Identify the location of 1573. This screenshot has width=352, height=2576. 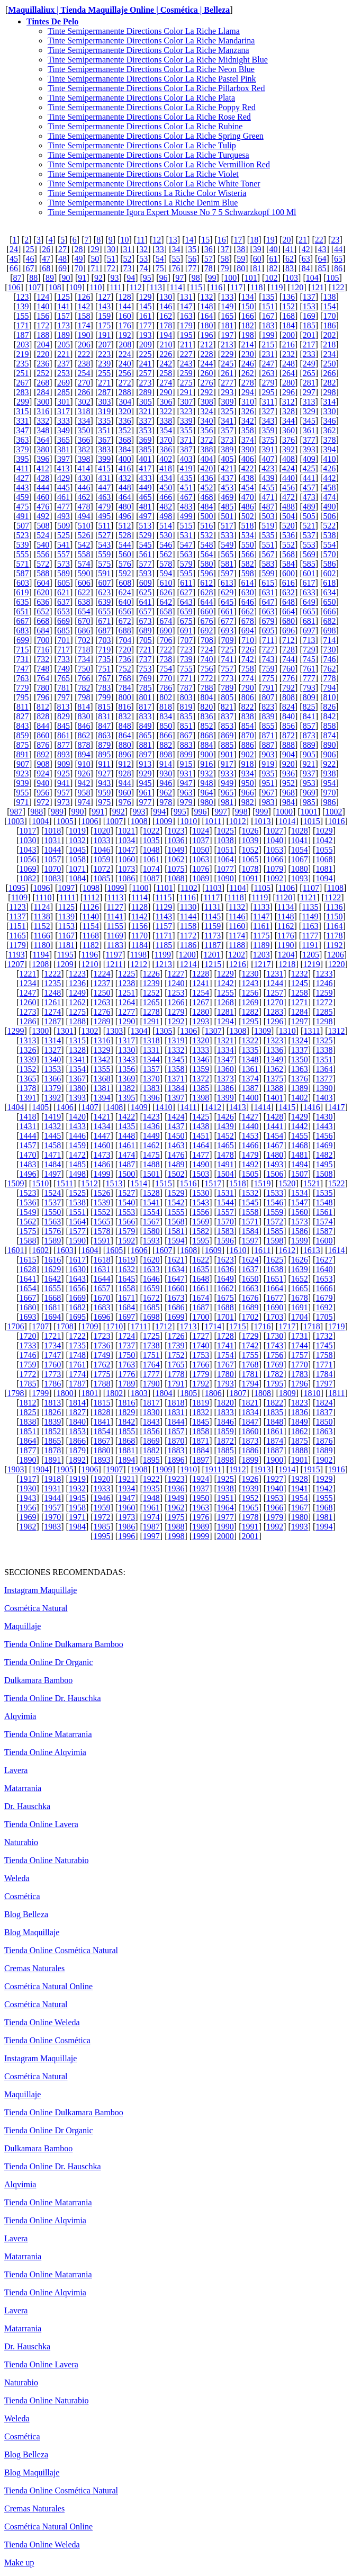
(299, 1221).